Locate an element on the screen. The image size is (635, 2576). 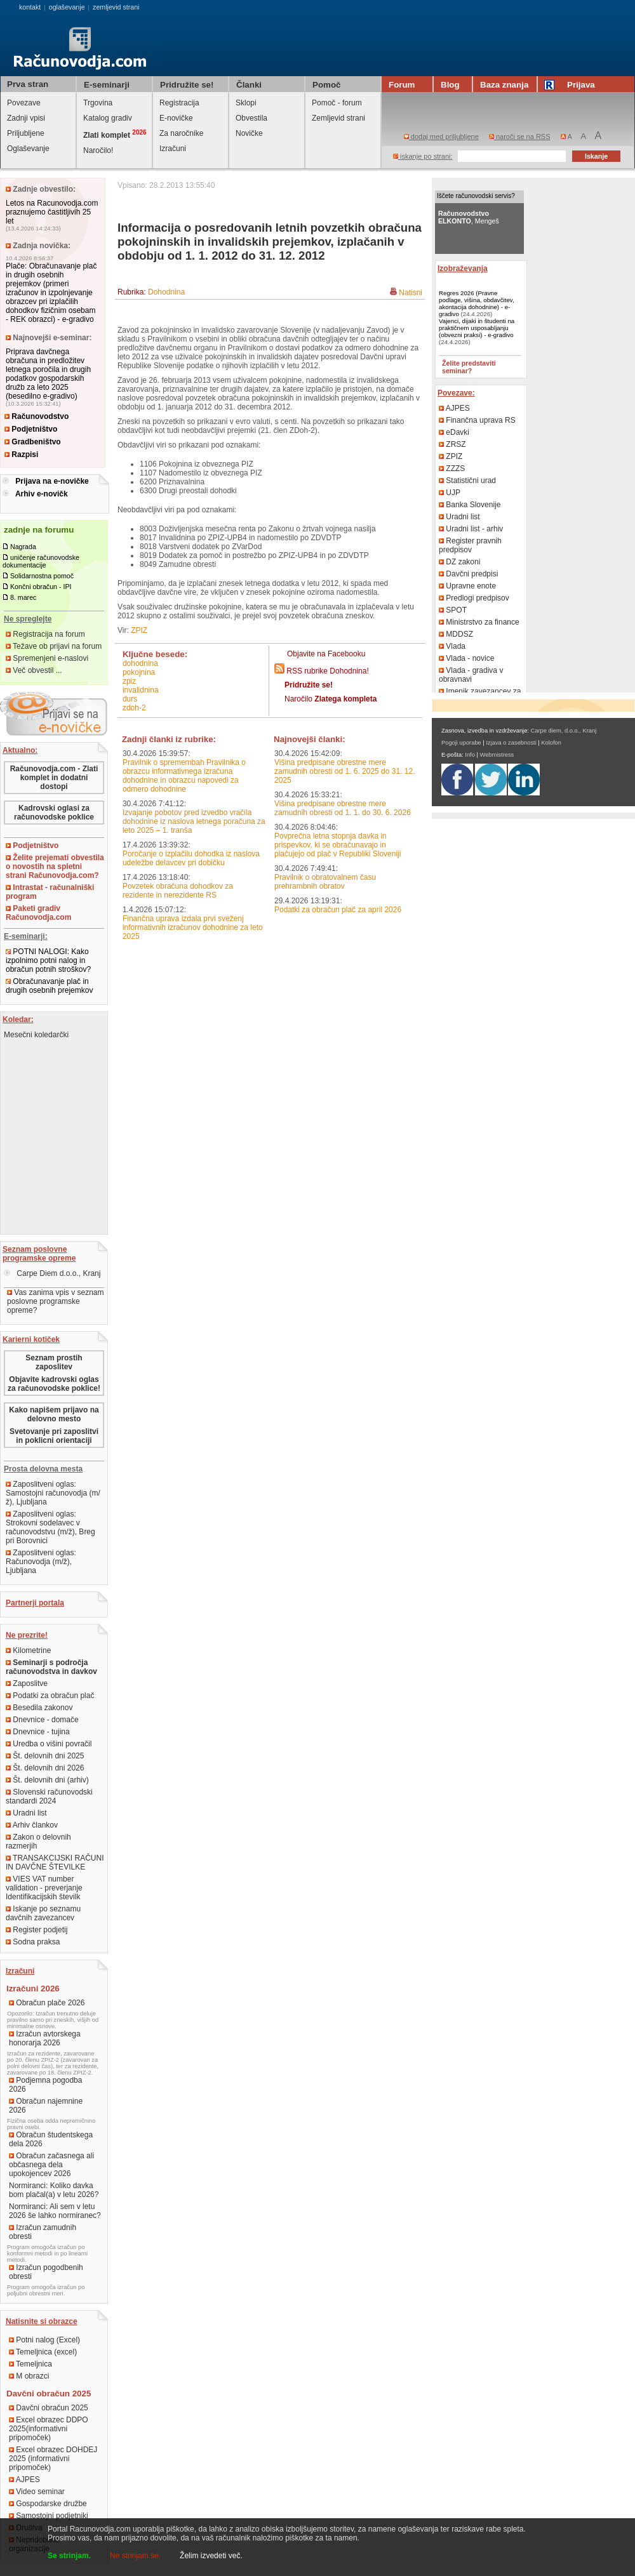
E-novičke is located at coordinates (176, 118).